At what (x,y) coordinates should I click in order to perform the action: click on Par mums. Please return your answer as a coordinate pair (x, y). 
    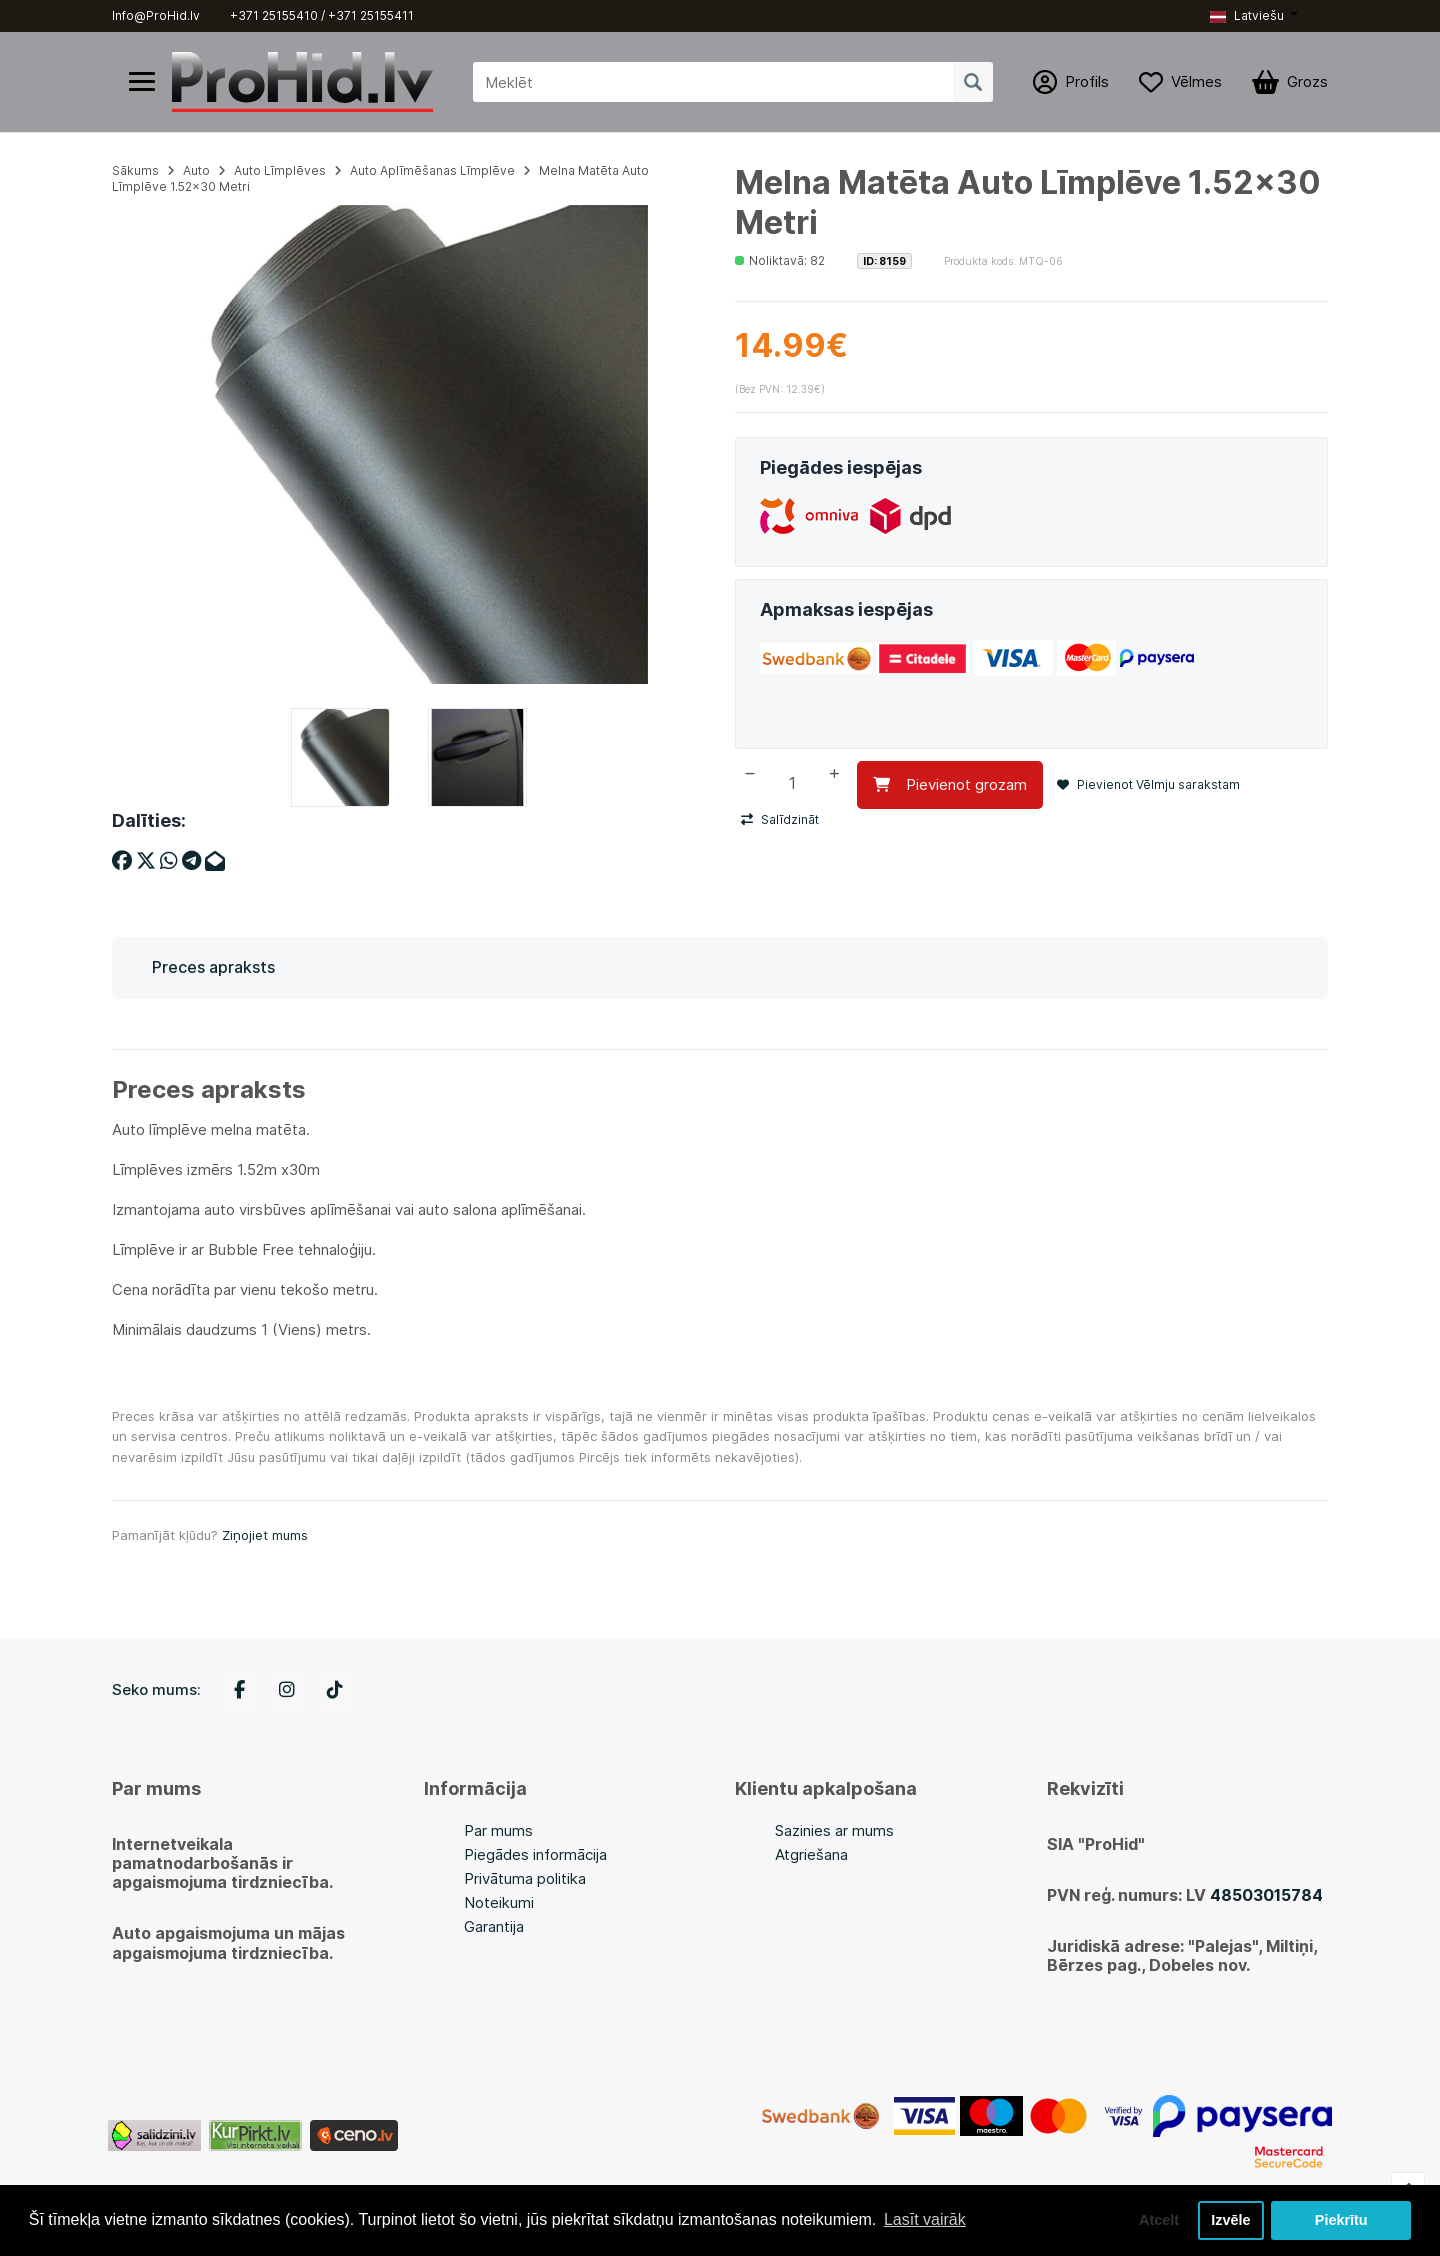
    Looking at the image, I should click on (498, 1830).